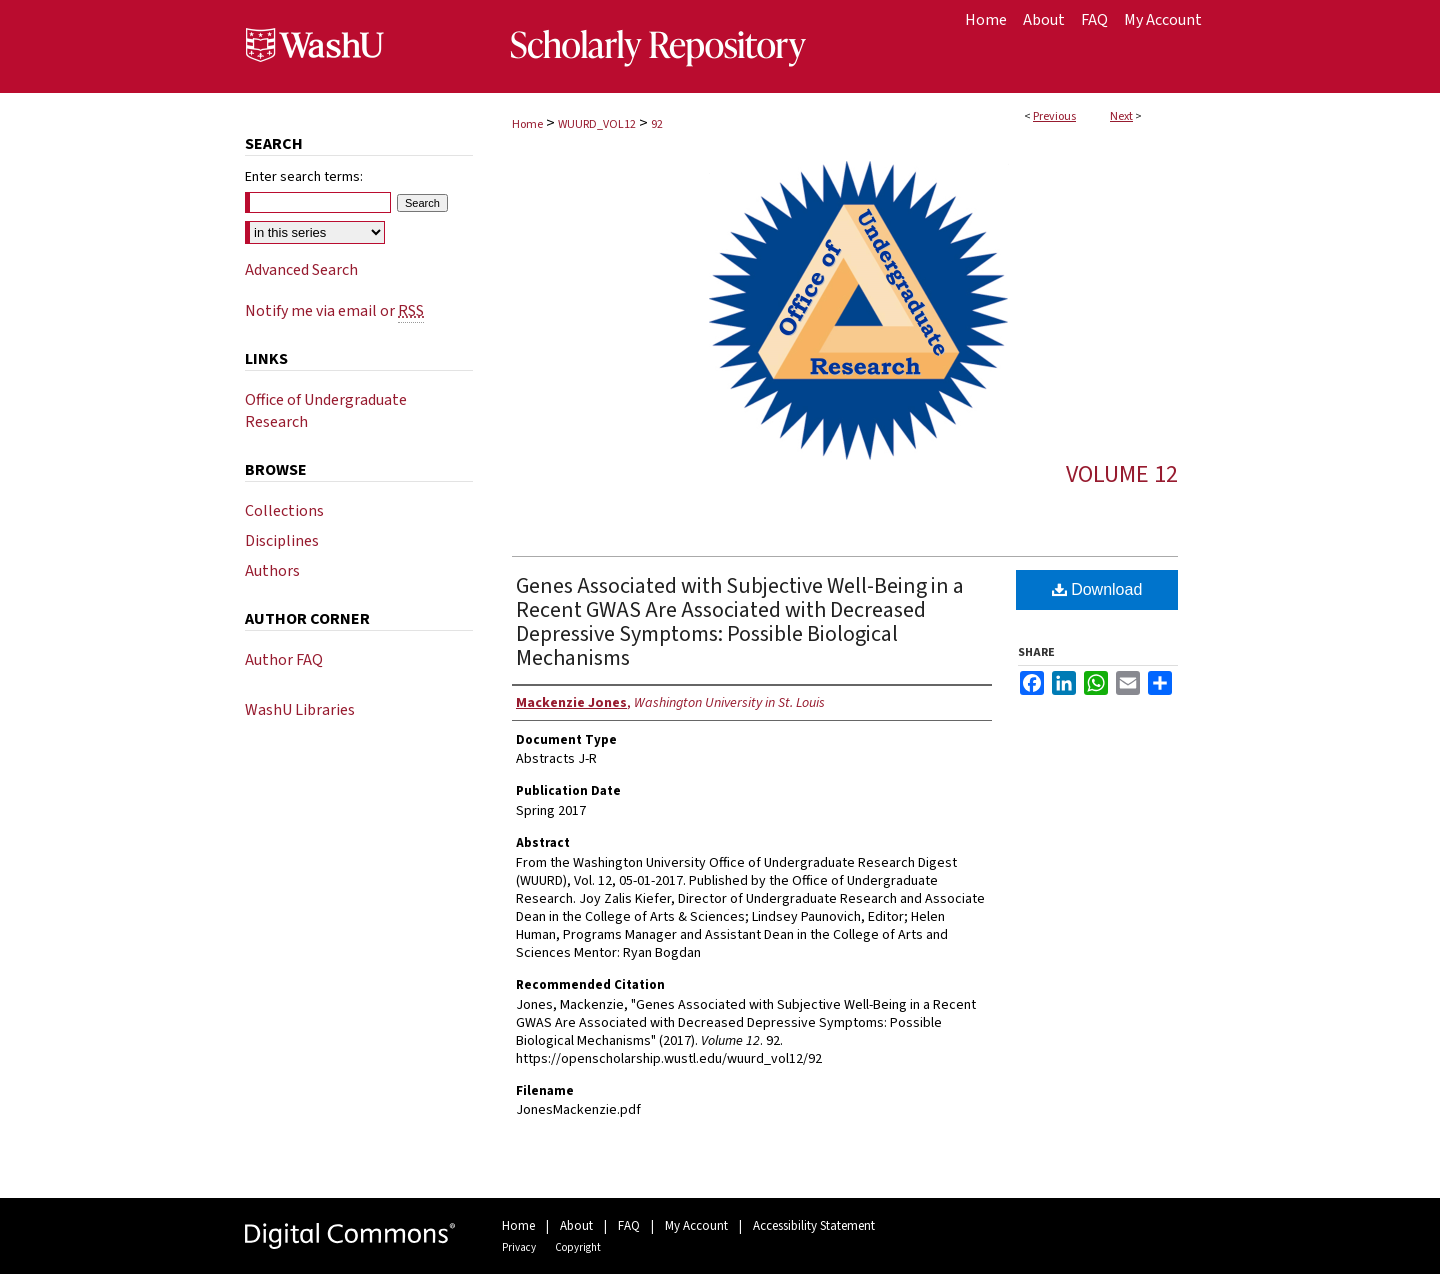  Describe the element at coordinates (301, 270) in the screenshot. I see `Advanced Search` at that location.